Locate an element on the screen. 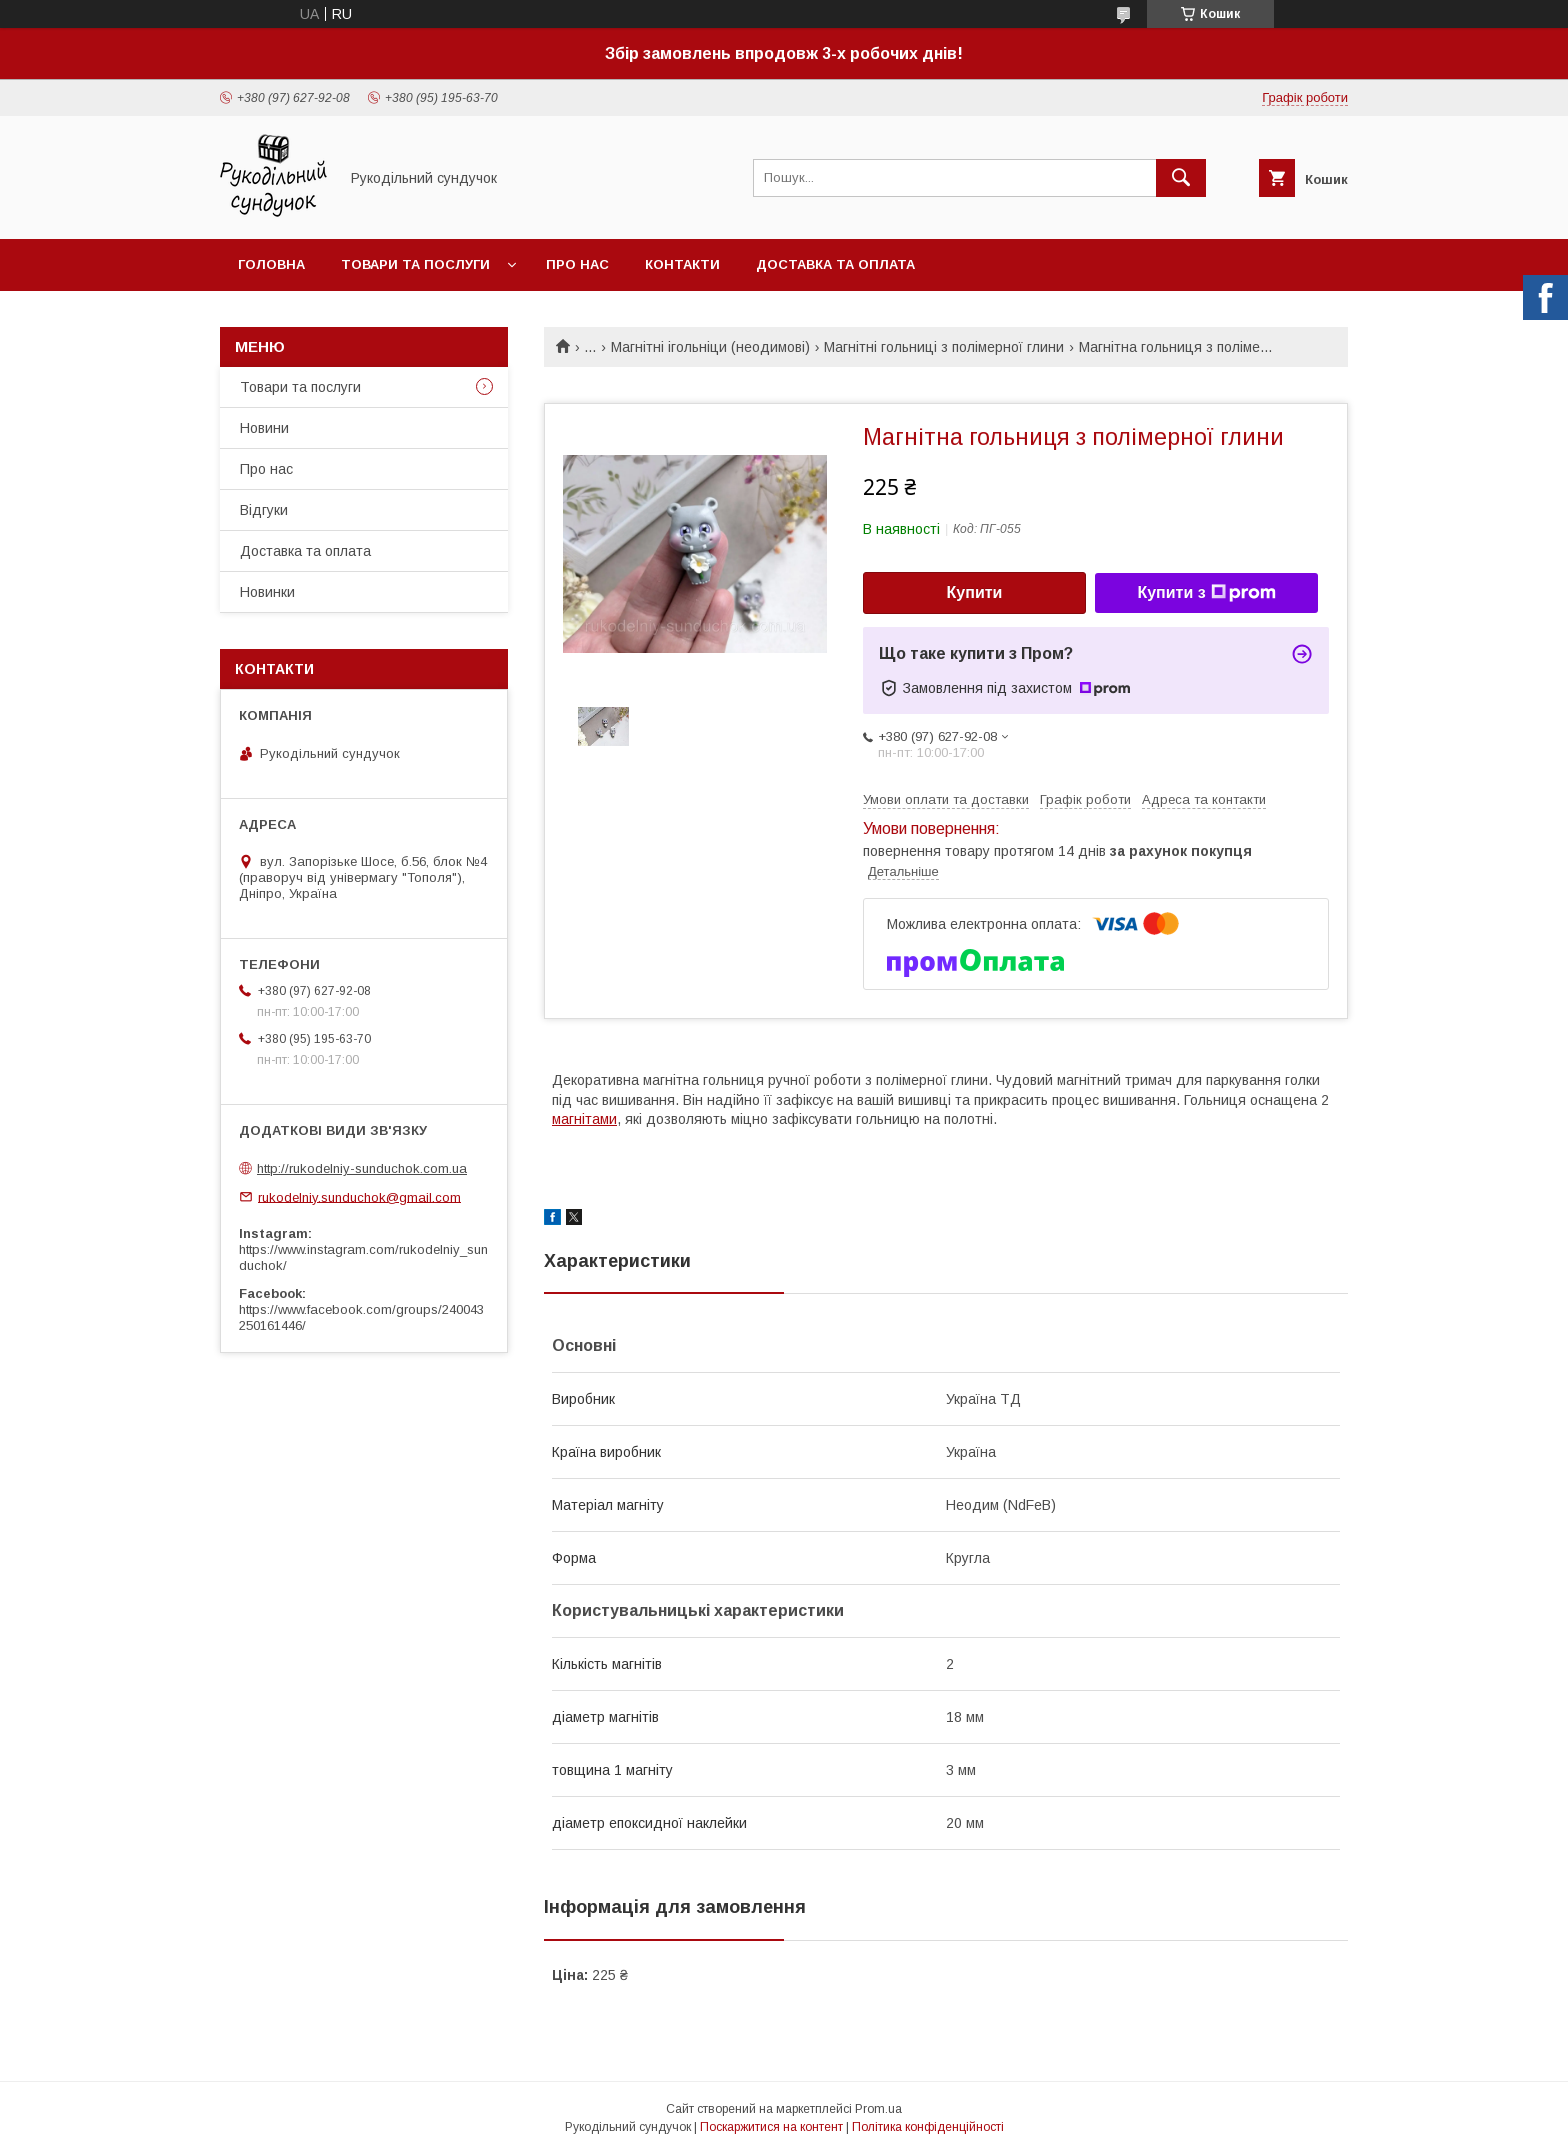  Товари та послуги is located at coordinates (415, 264).